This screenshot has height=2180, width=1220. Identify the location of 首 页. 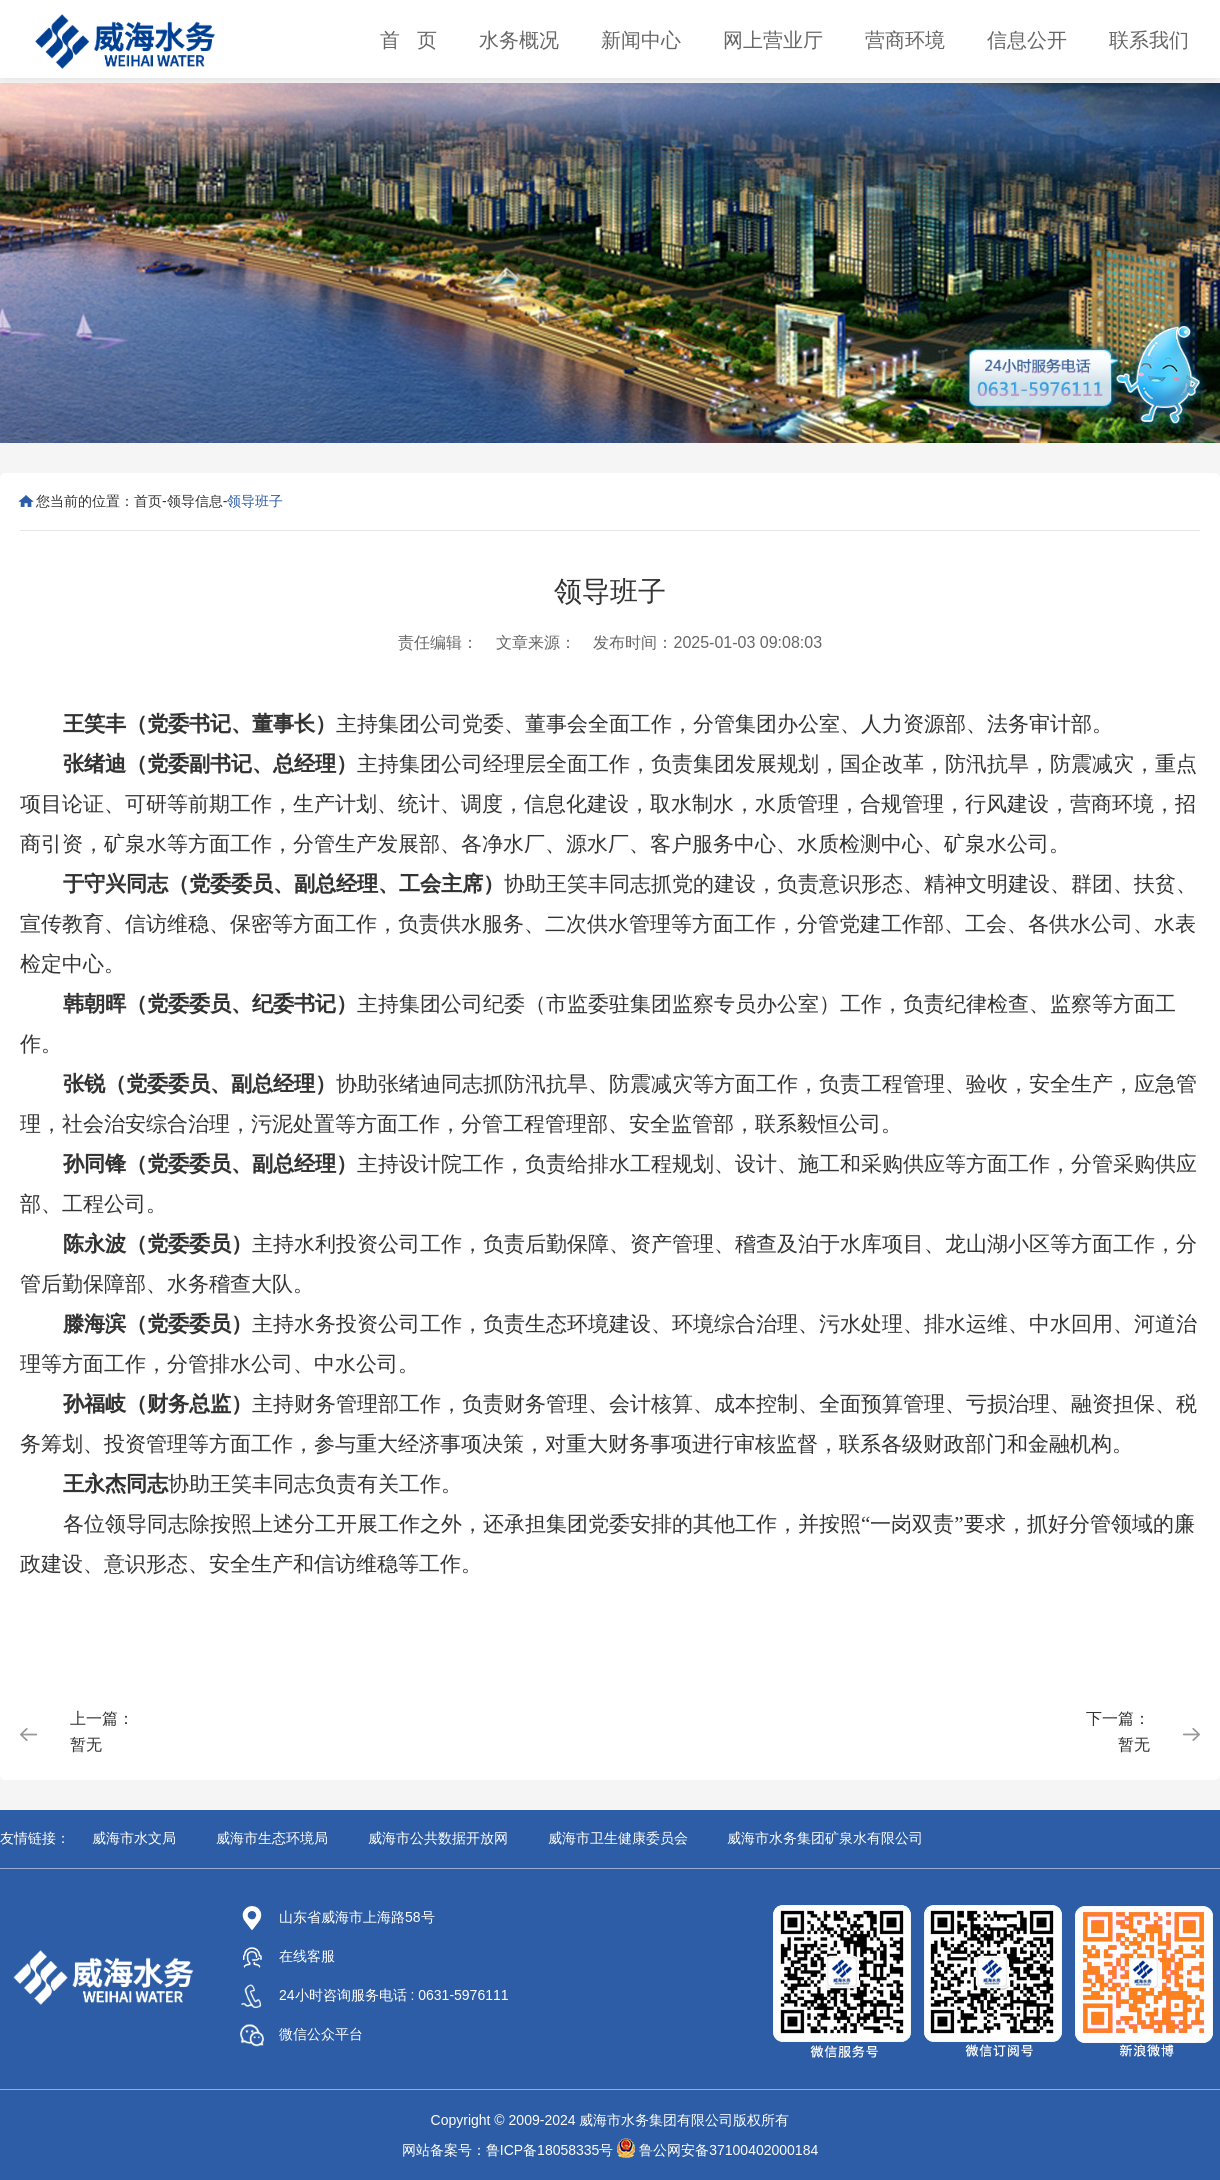
(408, 40).